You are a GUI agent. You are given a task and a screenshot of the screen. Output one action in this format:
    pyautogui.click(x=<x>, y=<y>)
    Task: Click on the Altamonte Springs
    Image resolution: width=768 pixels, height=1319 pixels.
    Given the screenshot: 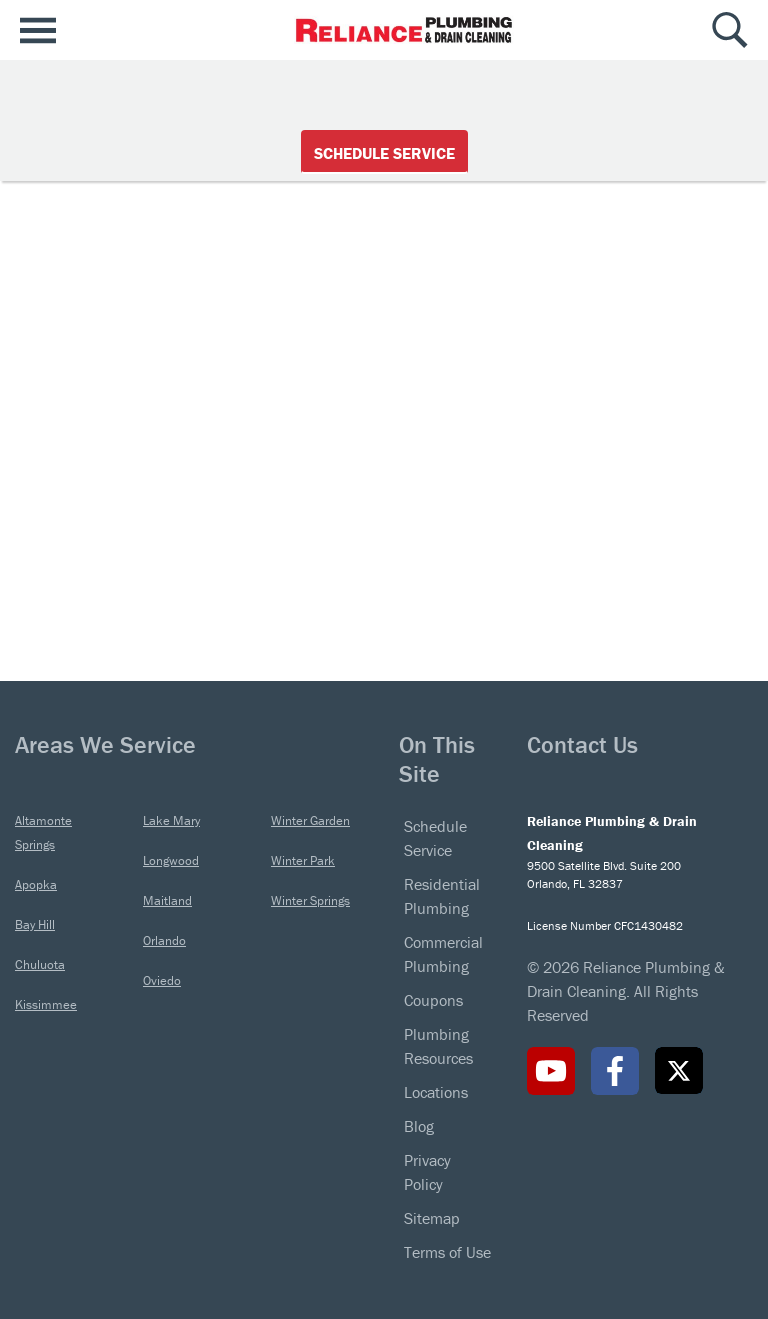 What is the action you would take?
    pyautogui.click(x=43, y=832)
    